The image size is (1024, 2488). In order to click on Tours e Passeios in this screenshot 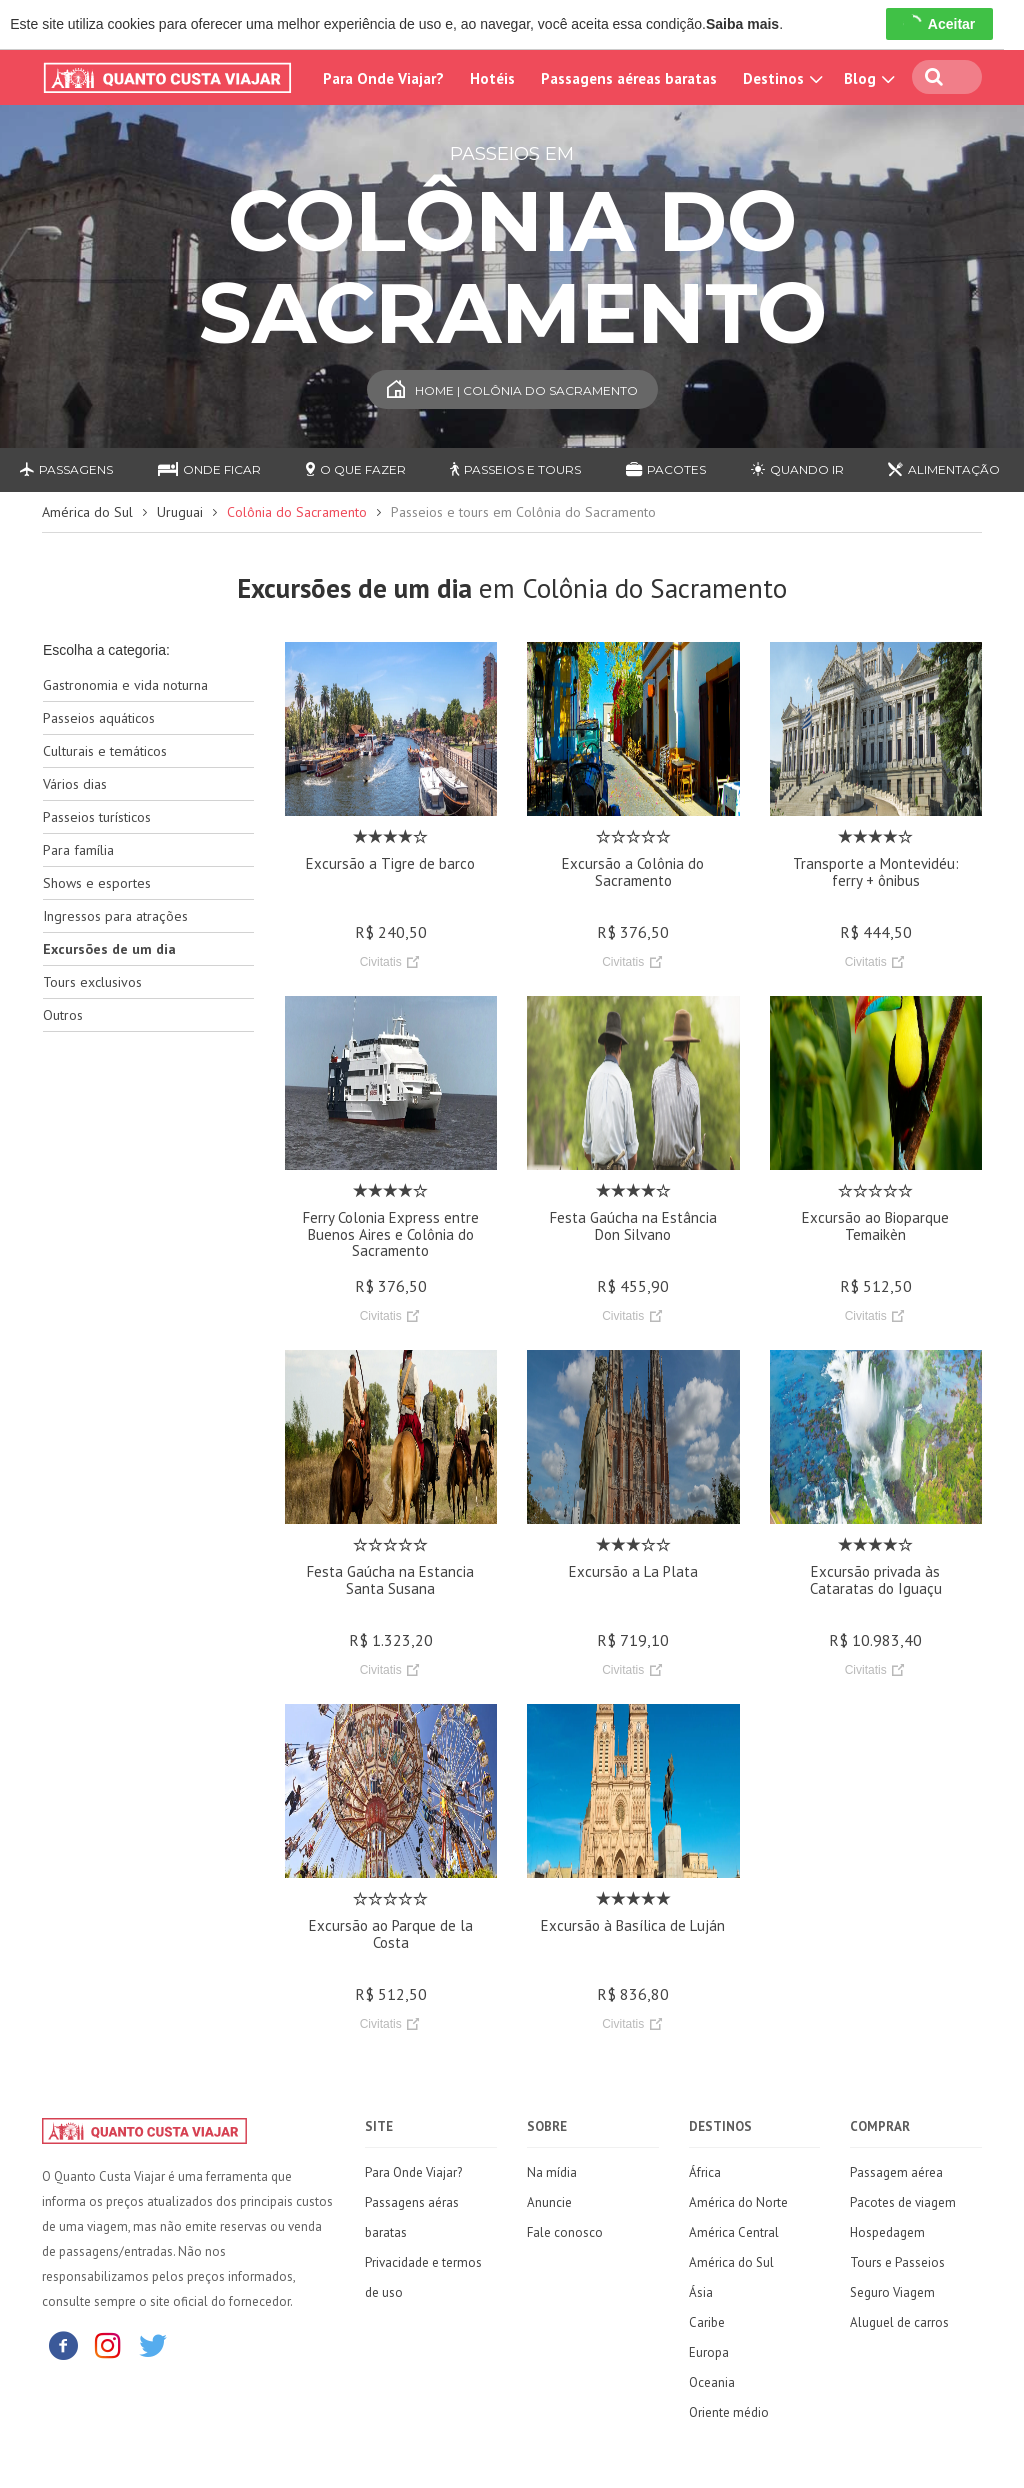, I will do `click(897, 2262)`.